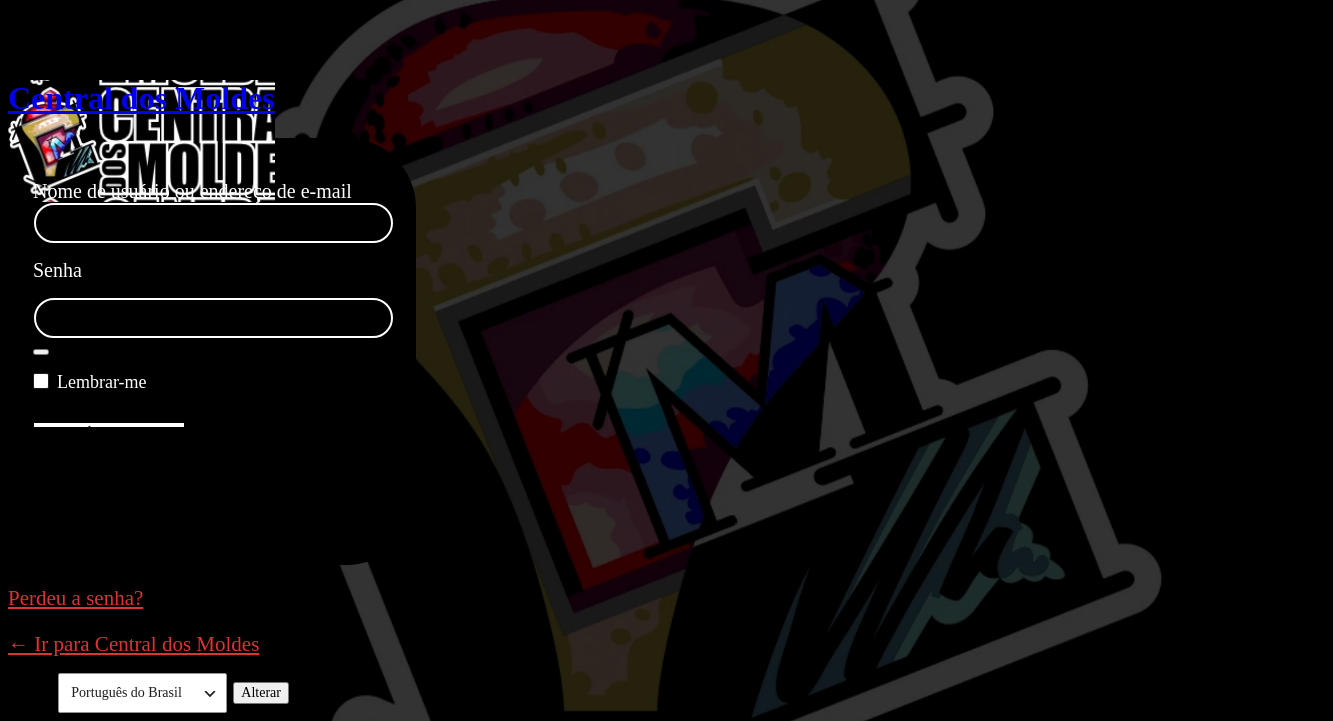  Describe the element at coordinates (57, 270) in the screenshot. I see `Senha` at that location.